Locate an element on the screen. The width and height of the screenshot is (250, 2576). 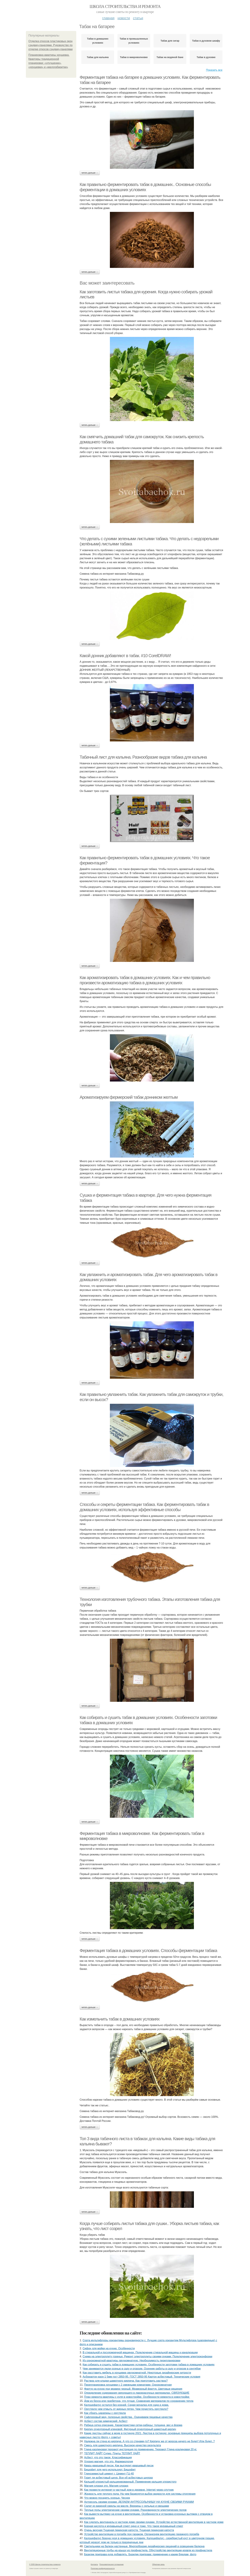
Калоцефалус остался без корней. Седая мочалка для сада и дома. is located at coordinates (126, 2405).